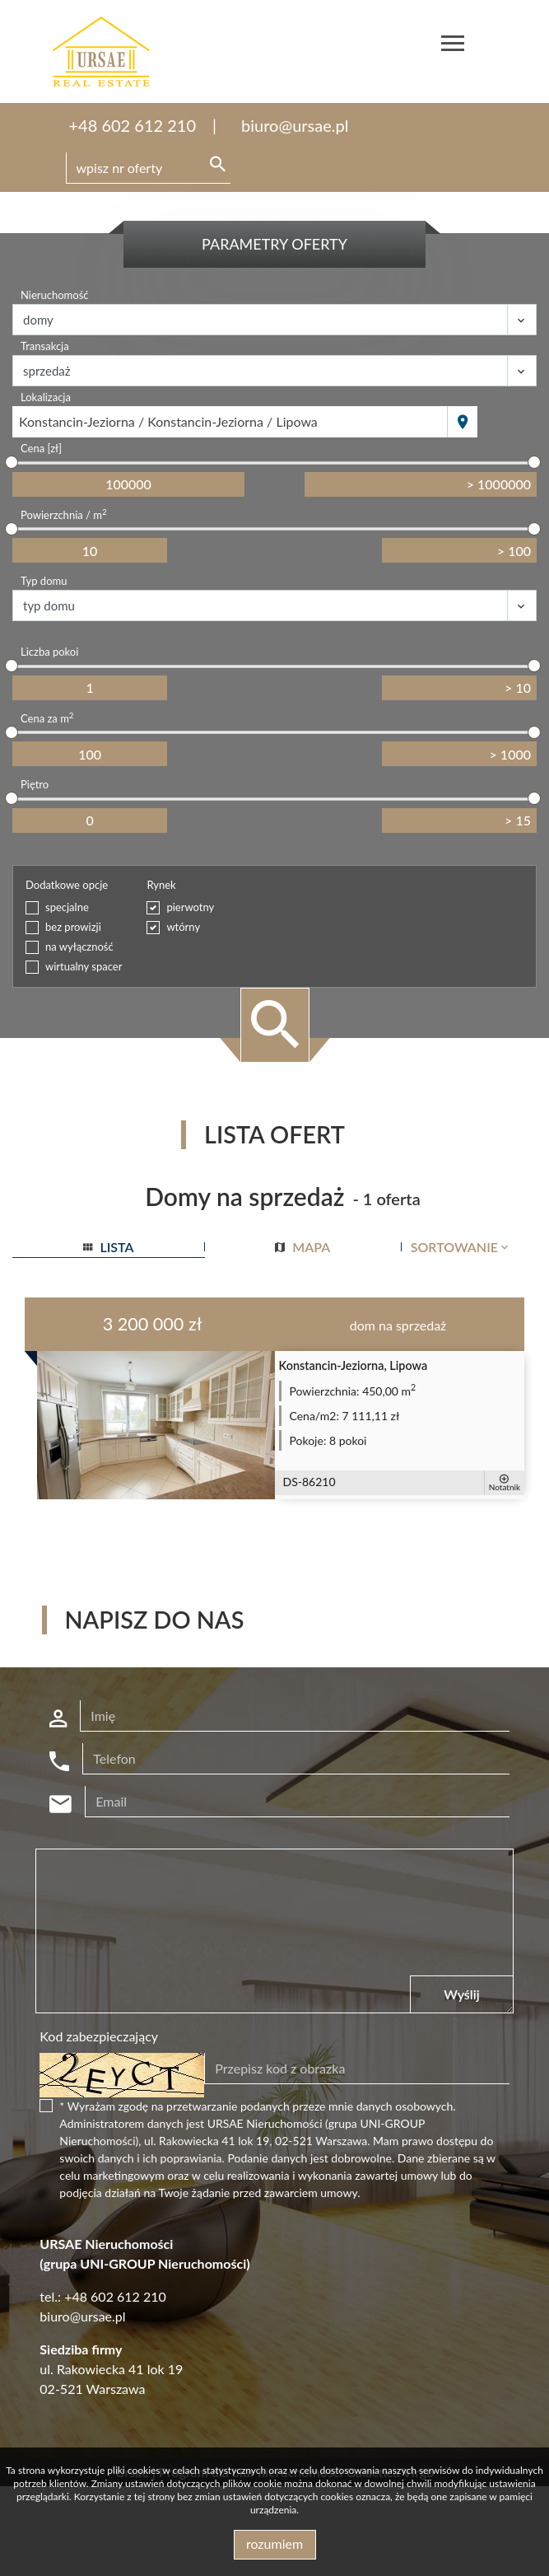  I want to click on Rynek, so click(161, 884).